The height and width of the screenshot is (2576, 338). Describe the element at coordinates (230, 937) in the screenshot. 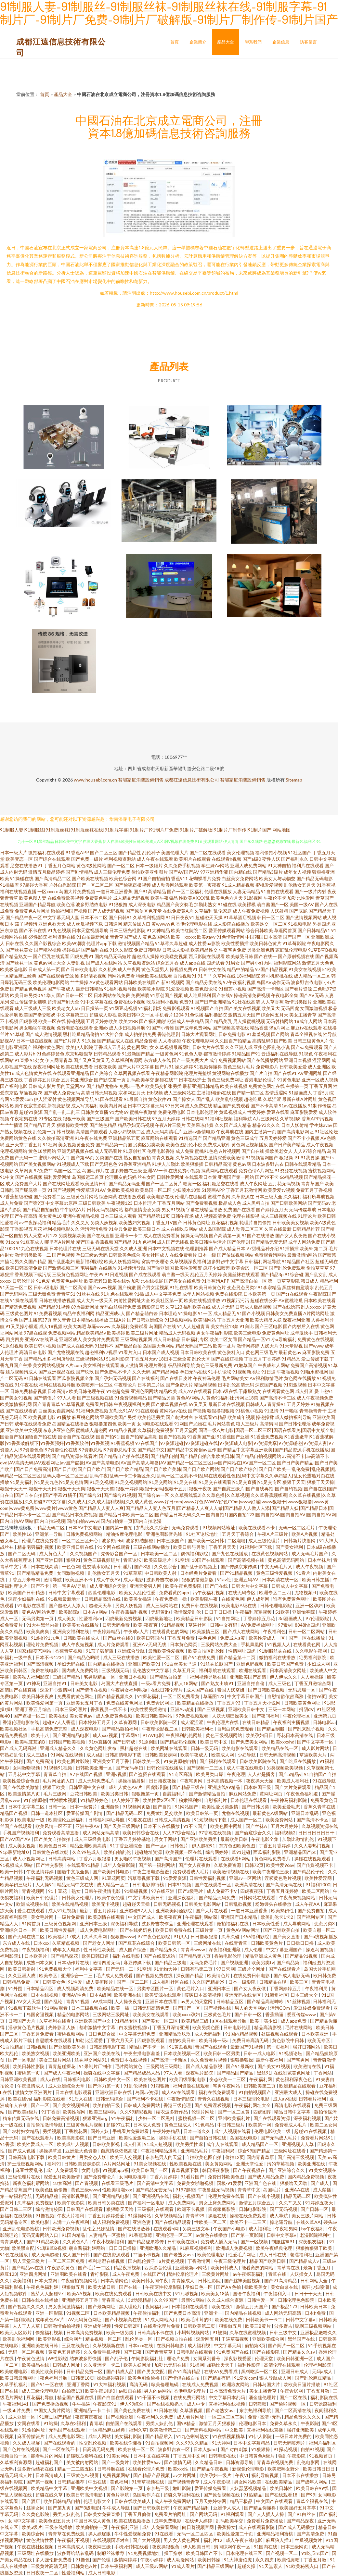

I see `91色情激情网` at that location.